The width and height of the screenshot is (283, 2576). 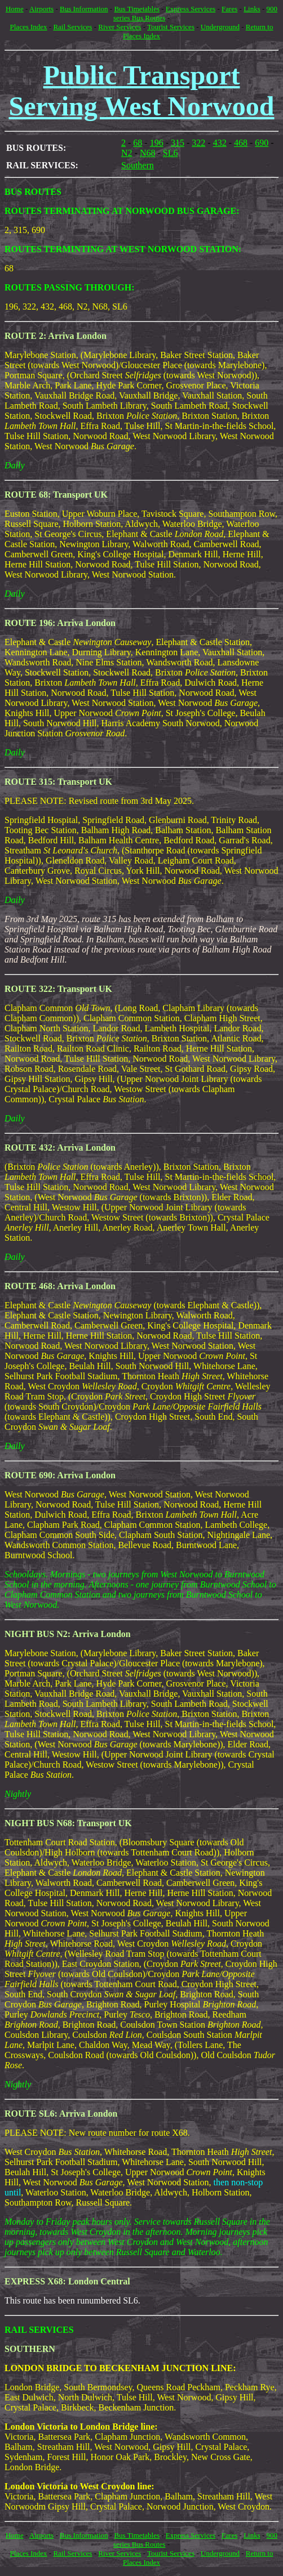 What do you see at coordinates (261, 142) in the screenshot?
I see `690` at bounding box center [261, 142].